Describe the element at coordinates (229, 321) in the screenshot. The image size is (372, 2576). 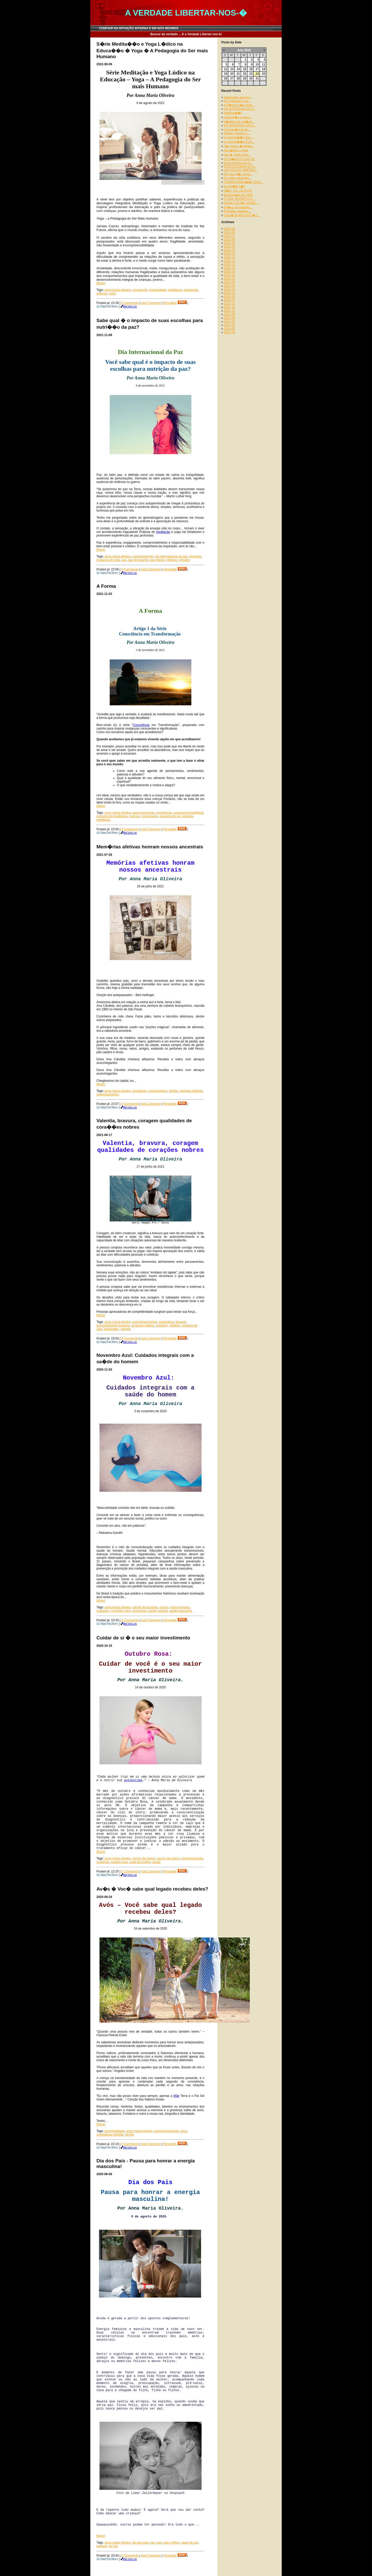
I see `2021-07` at that location.